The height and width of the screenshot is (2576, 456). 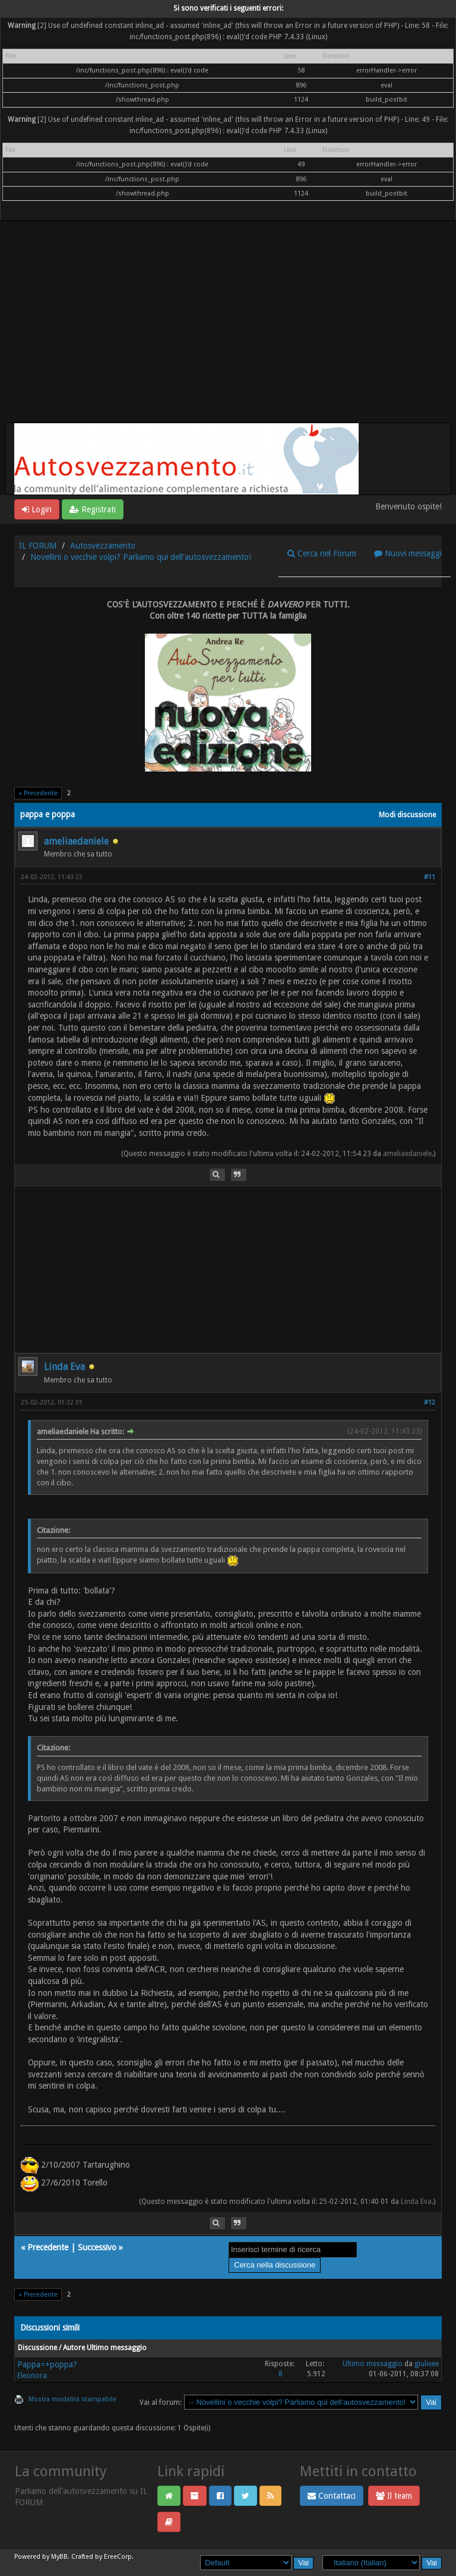 What do you see at coordinates (64, 1366) in the screenshot?
I see `Linda Eva` at bounding box center [64, 1366].